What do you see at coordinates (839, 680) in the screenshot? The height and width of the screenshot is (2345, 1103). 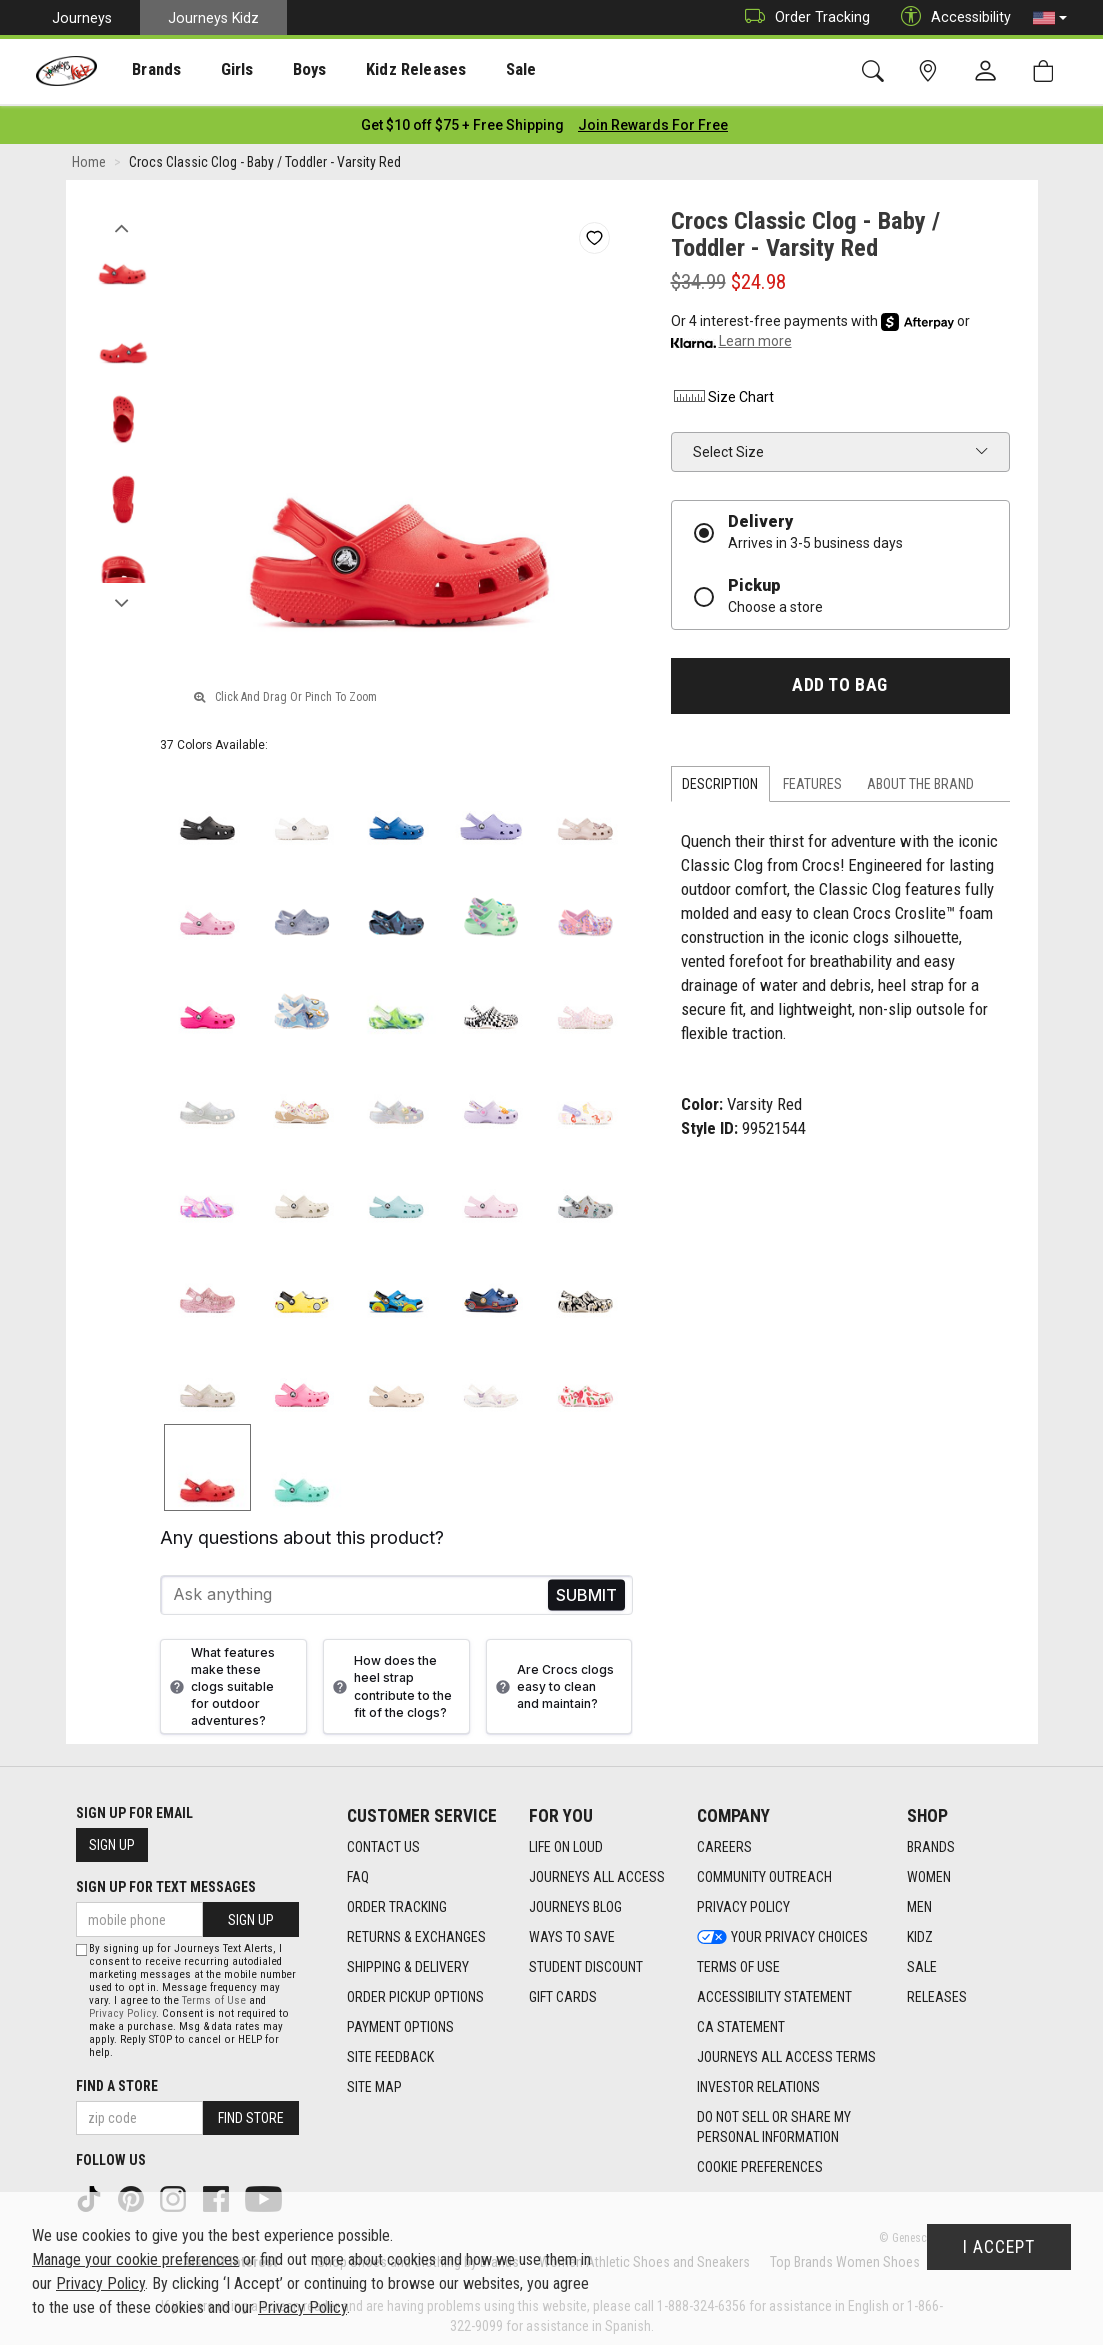 I see `Add to Bag` at bounding box center [839, 680].